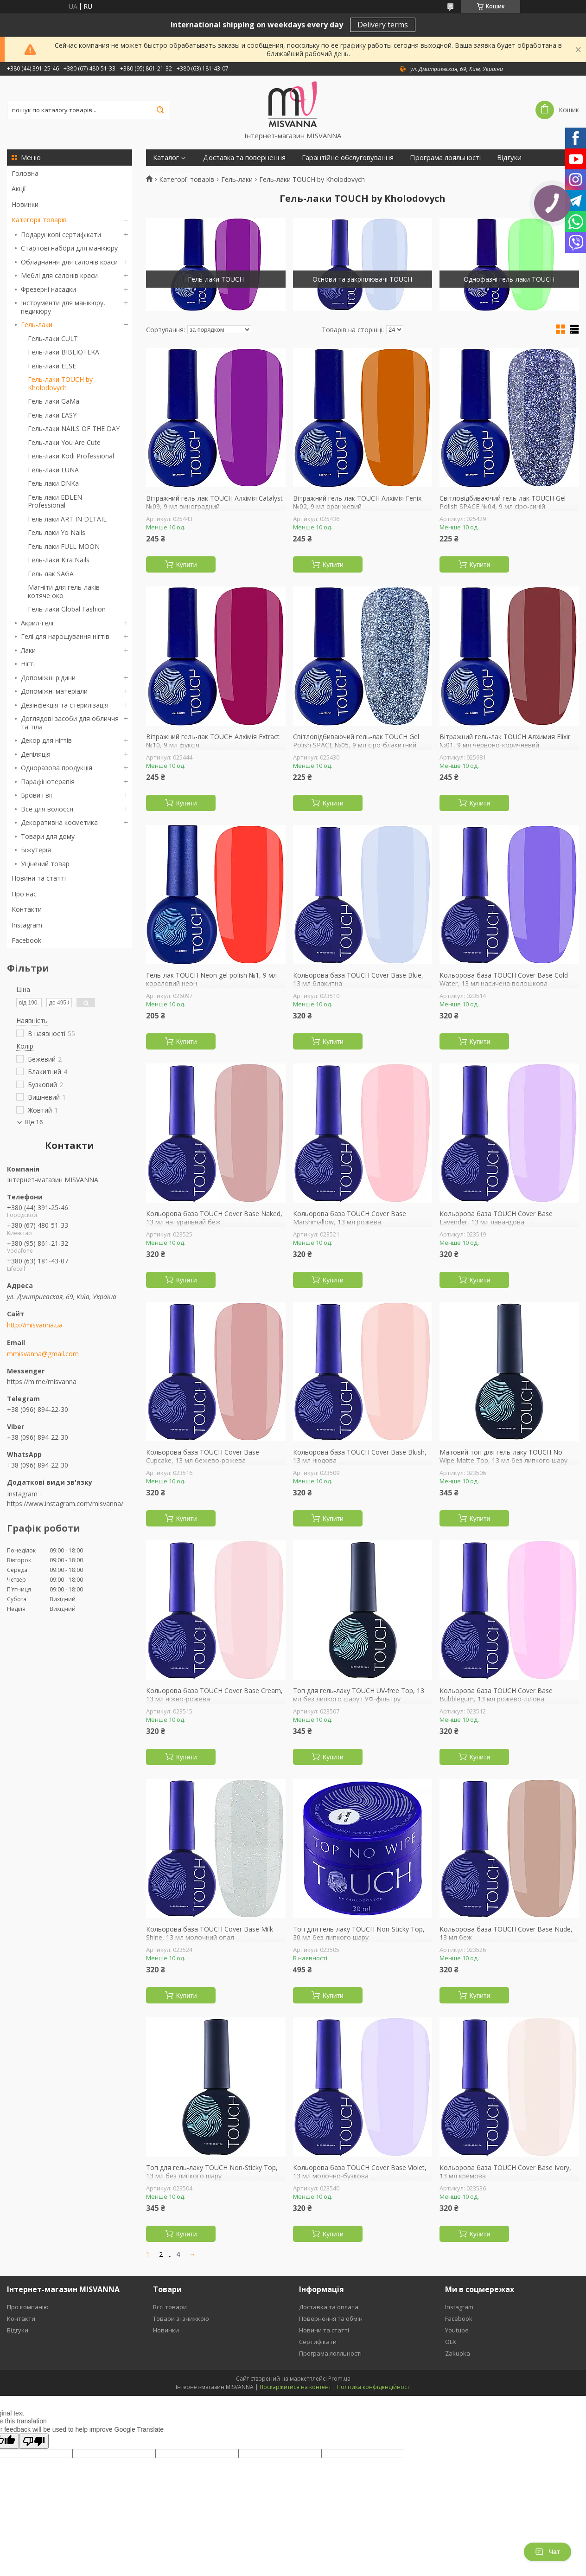 Image resolution: width=586 pixels, height=2576 pixels. I want to click on Гель лаки DNKa, so click(53, 483).